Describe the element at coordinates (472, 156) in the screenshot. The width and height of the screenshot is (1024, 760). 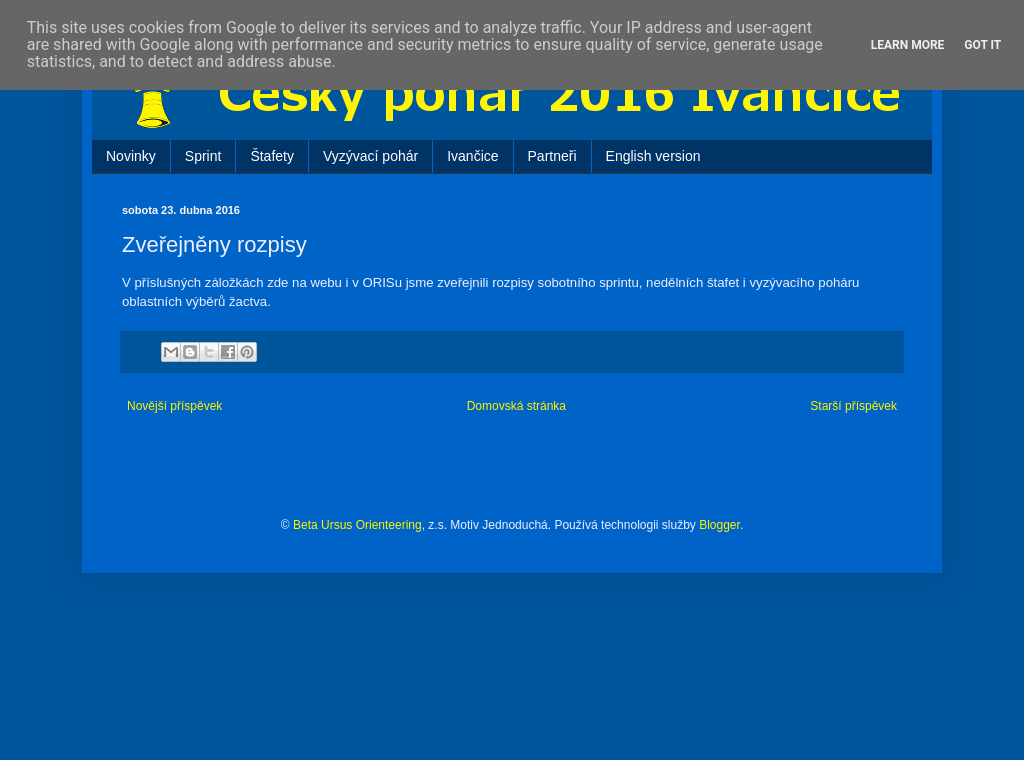
I see `Ivančice` at that location.